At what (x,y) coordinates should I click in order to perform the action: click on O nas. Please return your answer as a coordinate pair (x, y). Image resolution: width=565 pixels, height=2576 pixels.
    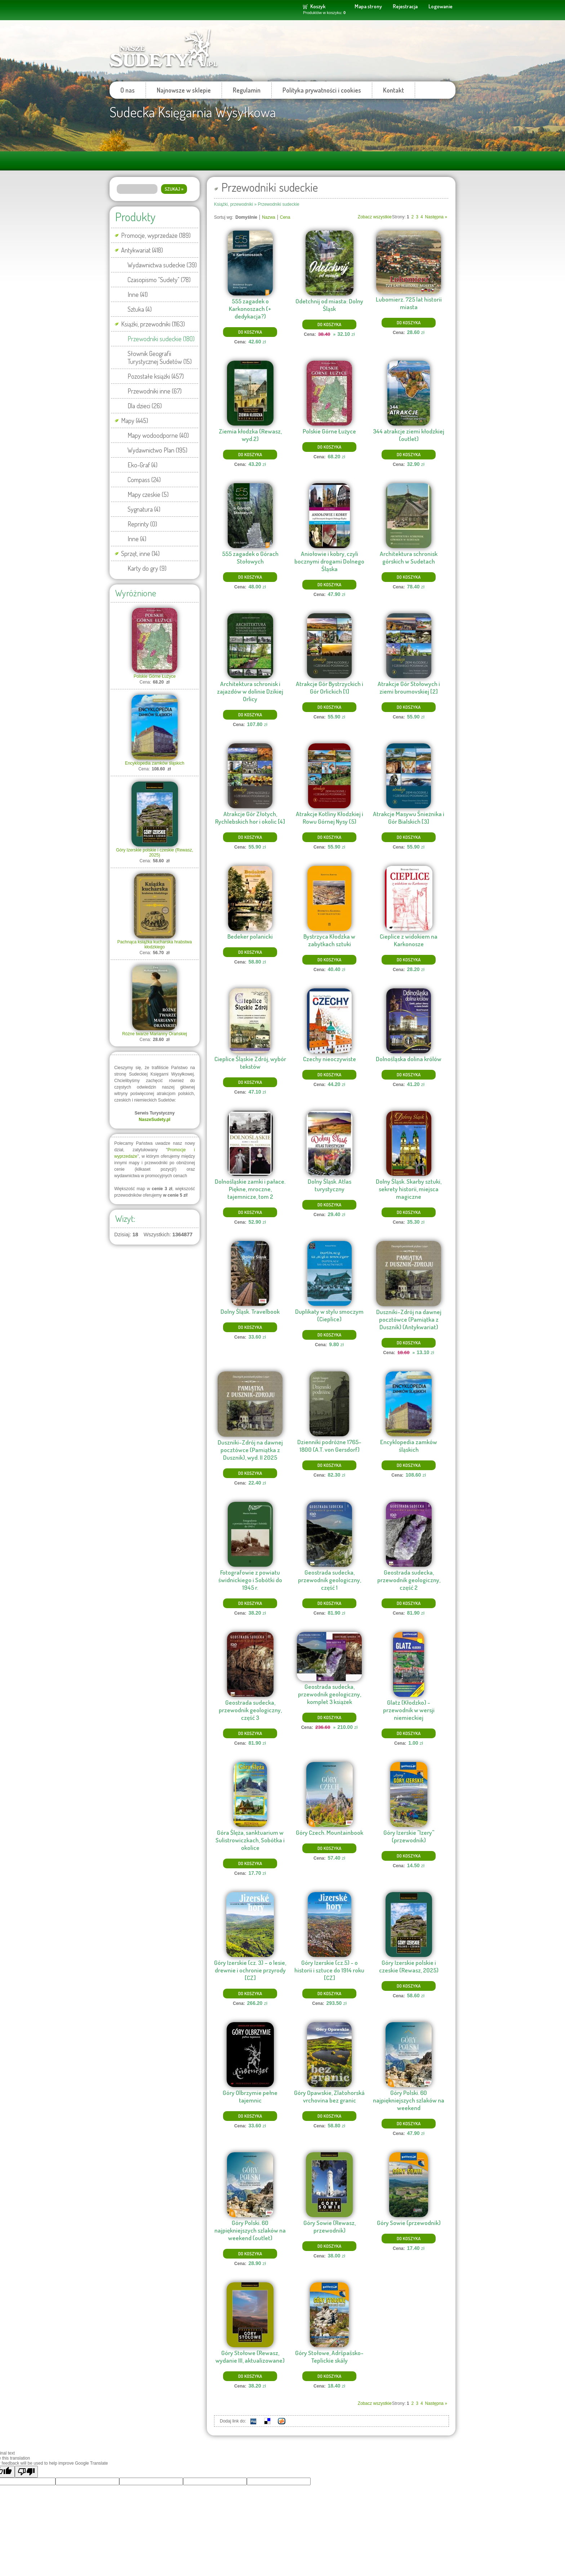
    Looking at the image, I should click on (127, 90).